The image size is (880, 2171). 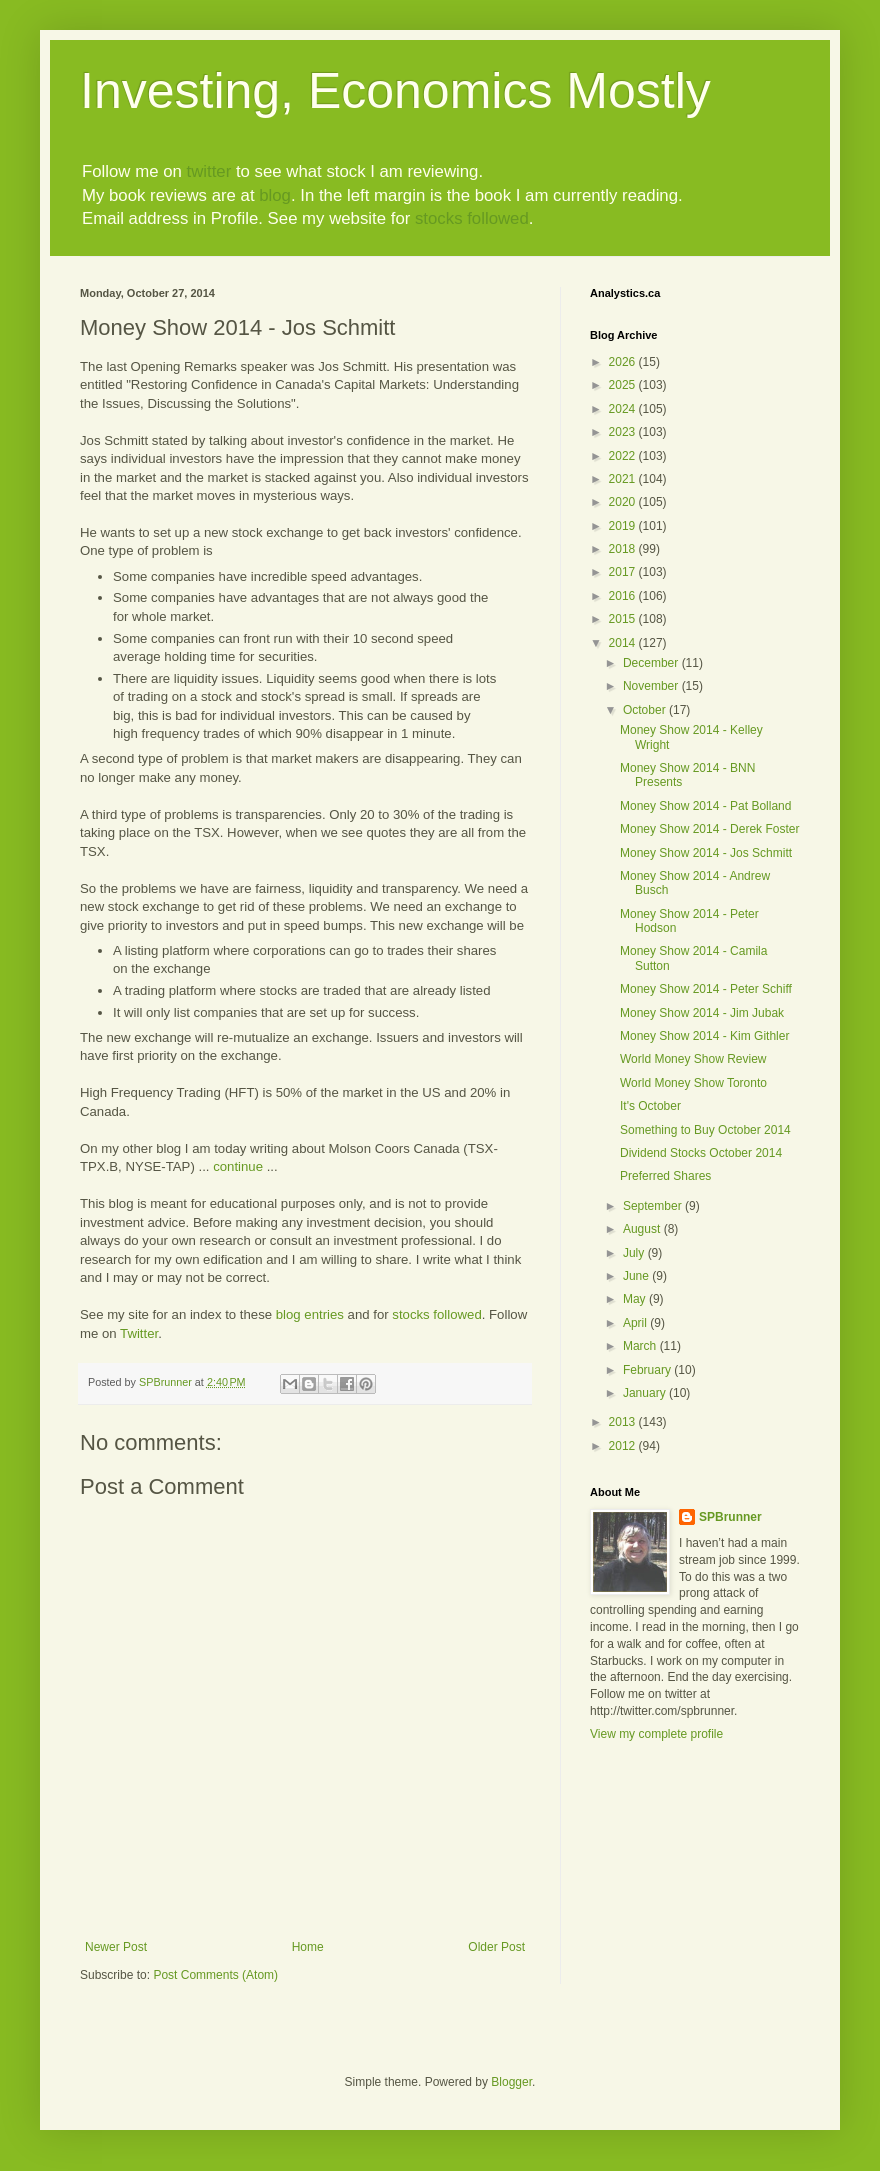 What do you see at coordinates (641, 1346) in the screenshot?
I see `March` at bounding box center [641, 1346].